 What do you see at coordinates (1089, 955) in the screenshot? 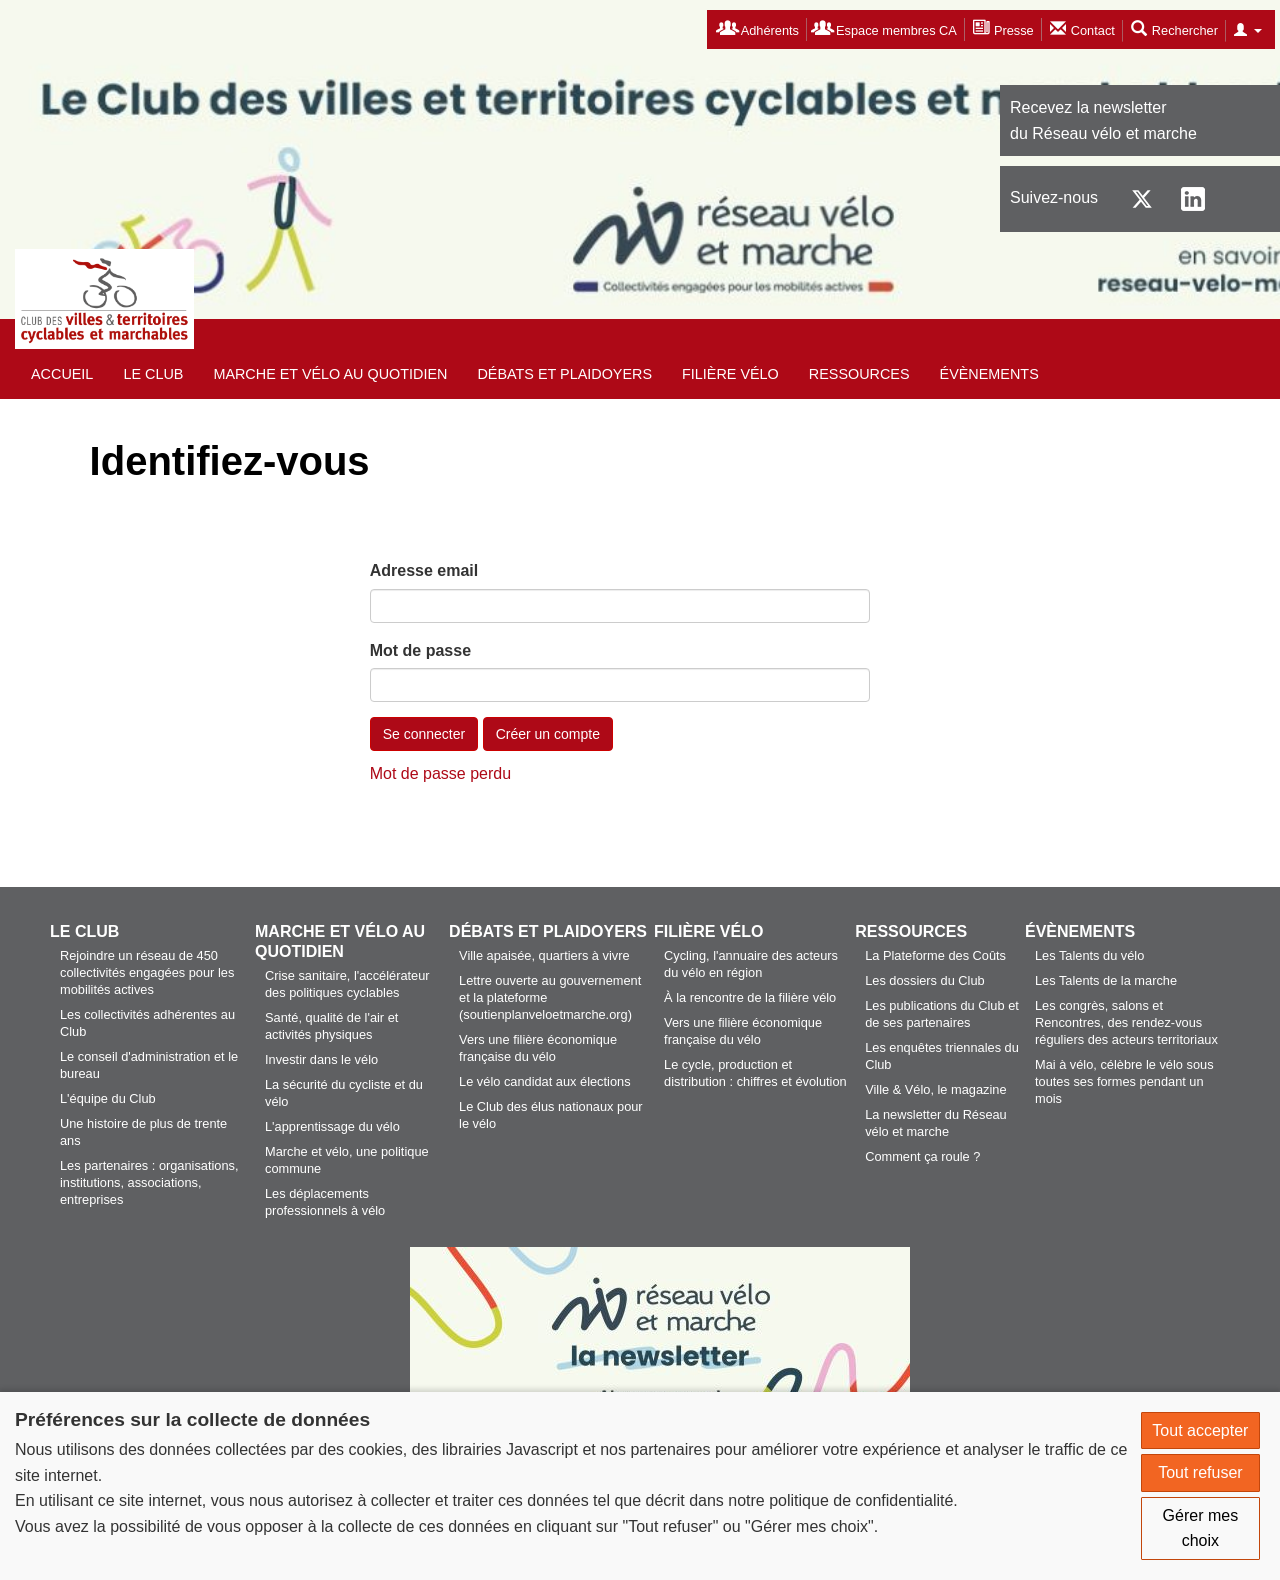
I see `Les Talents du vélo` at bounding box center [1089, 955].